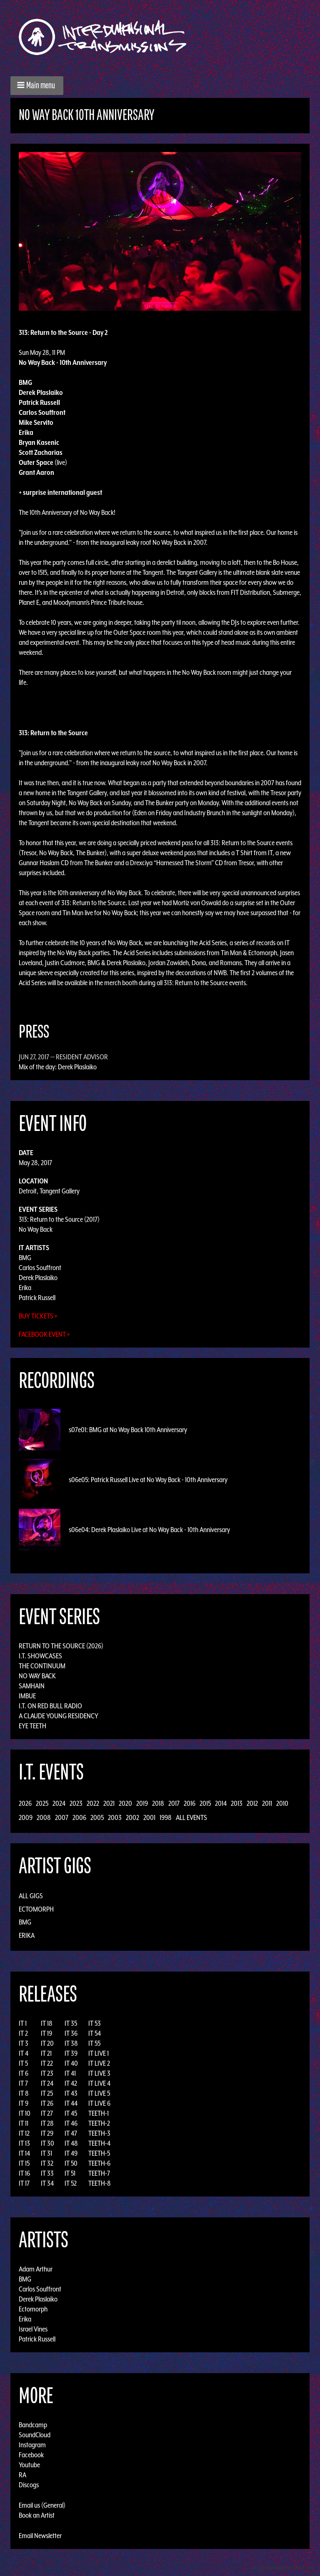 Image resolution: width=320 pixels, height=2576 pixels. I want to click on IT 49, so click(71, 2153).